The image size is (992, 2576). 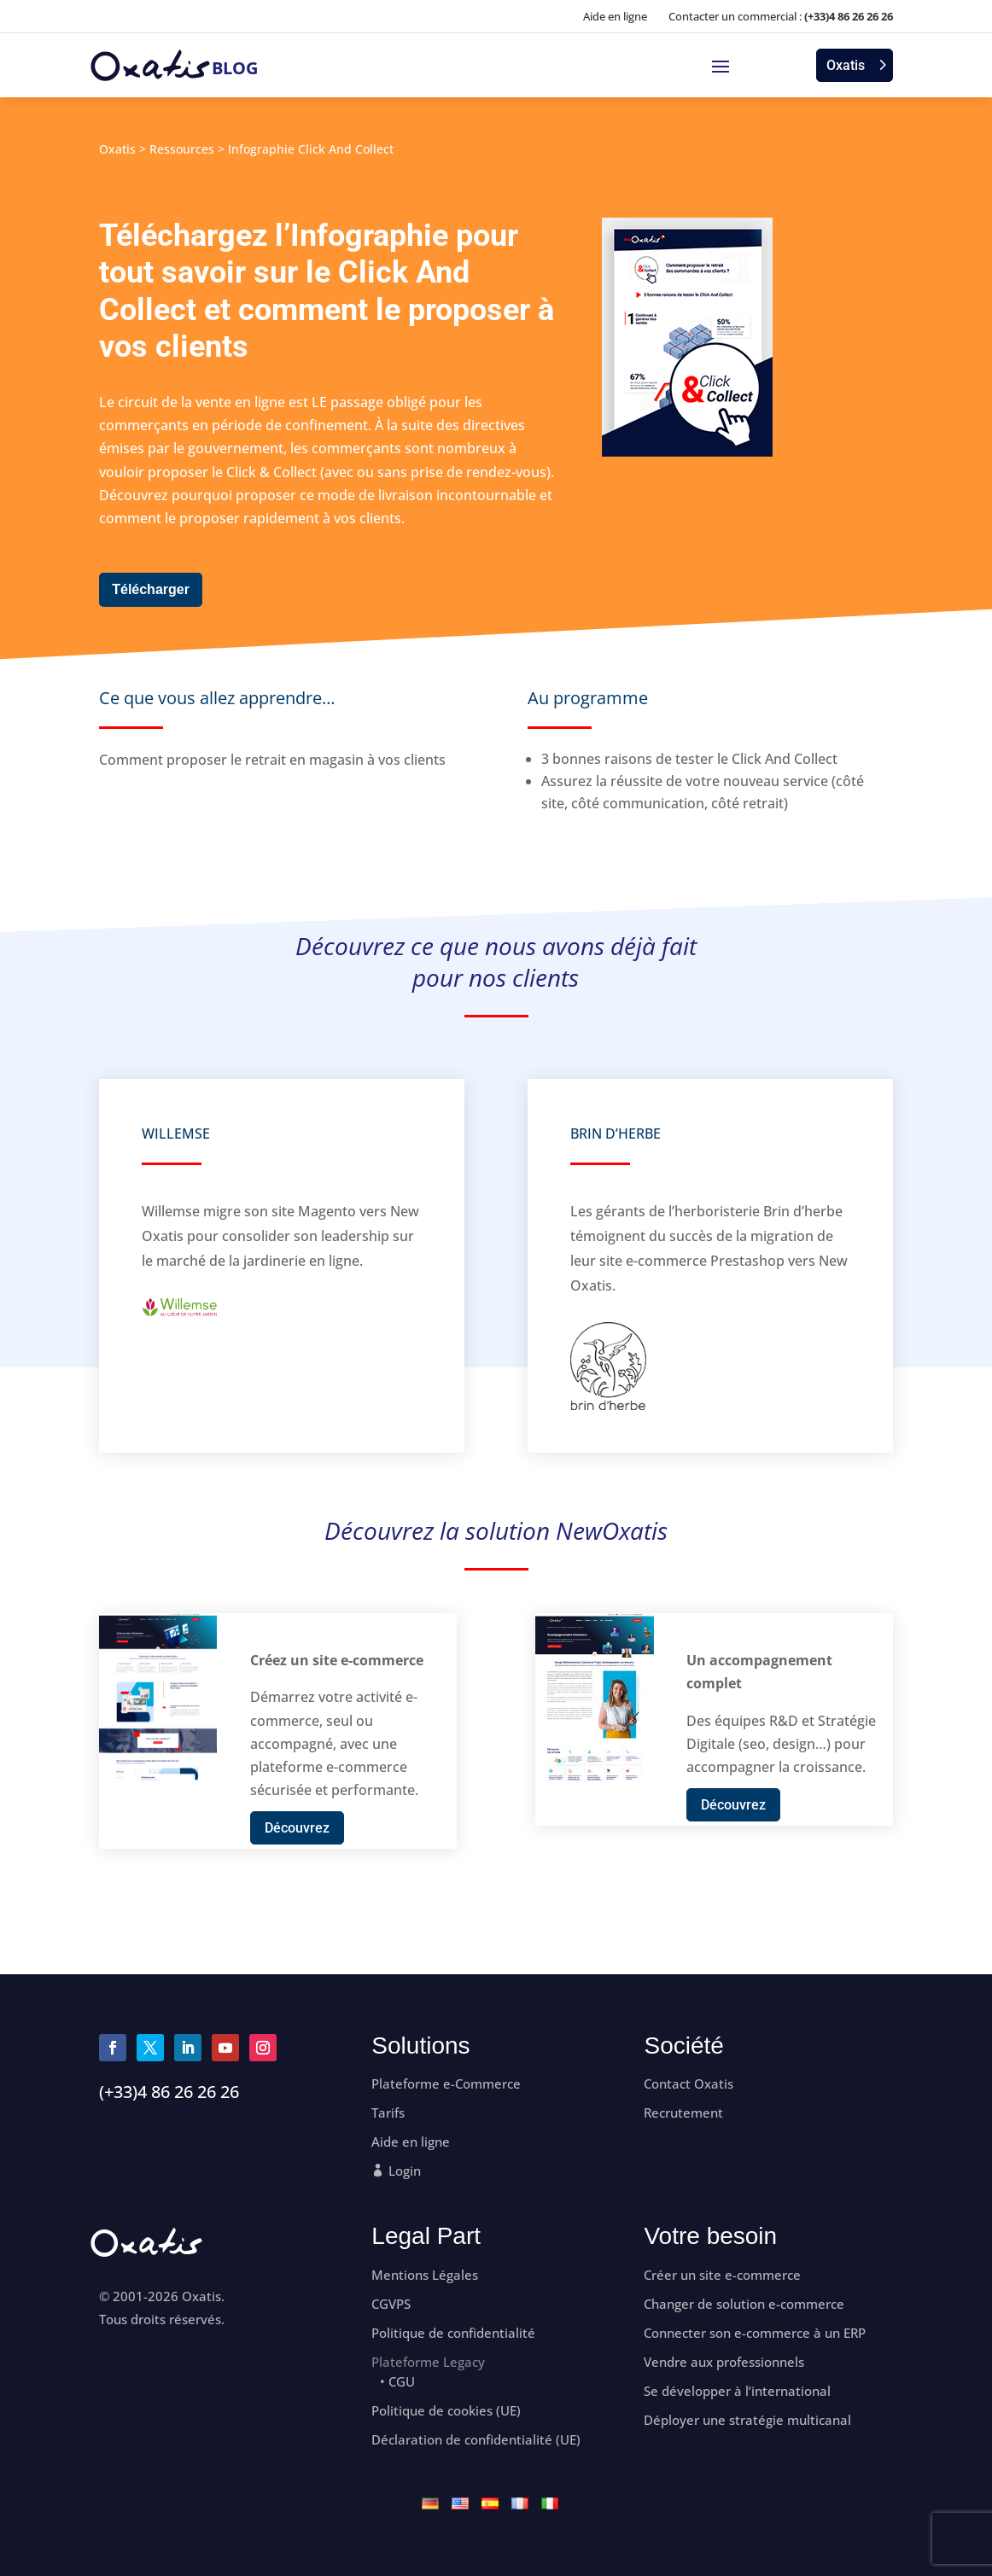 What do you see at coordinates (737, 2391) in the screenshot?
I see `Se développer à l’international` at bounding box center [737, 2391].